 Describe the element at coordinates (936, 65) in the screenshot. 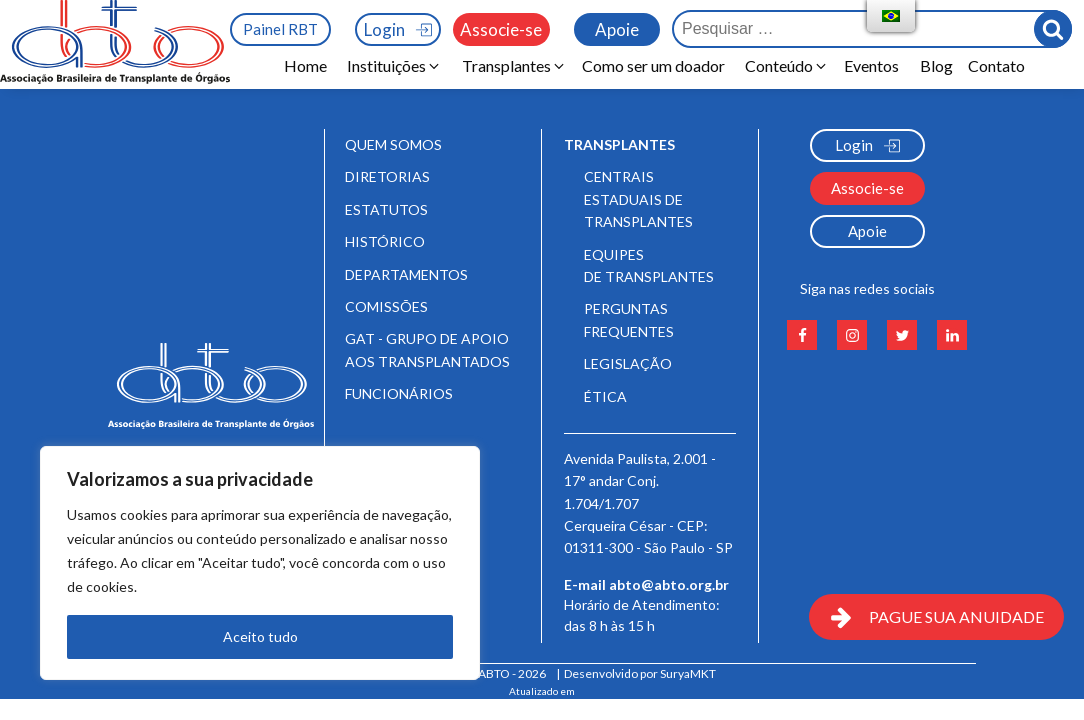

I see `Blog` at that location.